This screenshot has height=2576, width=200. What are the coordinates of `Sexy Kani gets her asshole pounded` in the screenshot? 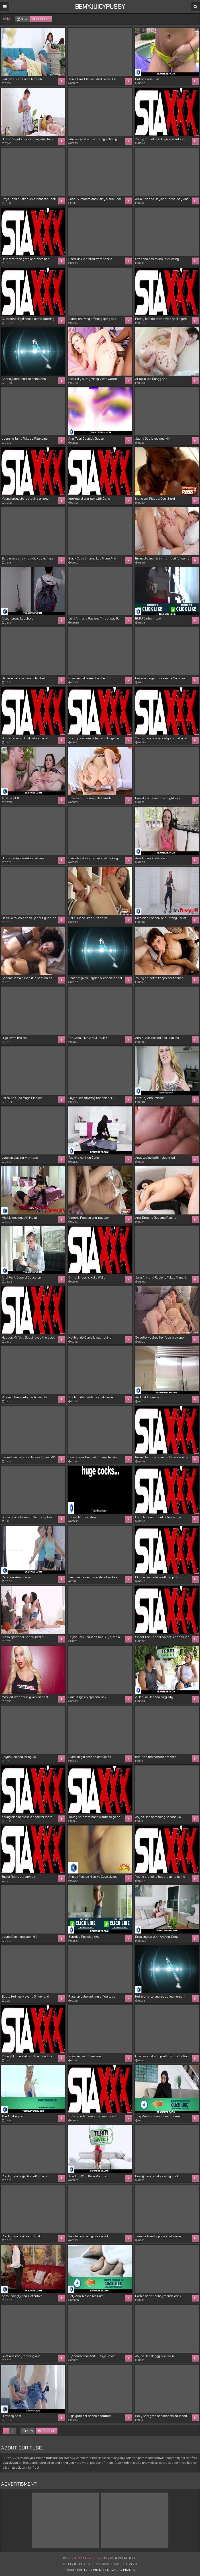 It's located at (161, 2416).